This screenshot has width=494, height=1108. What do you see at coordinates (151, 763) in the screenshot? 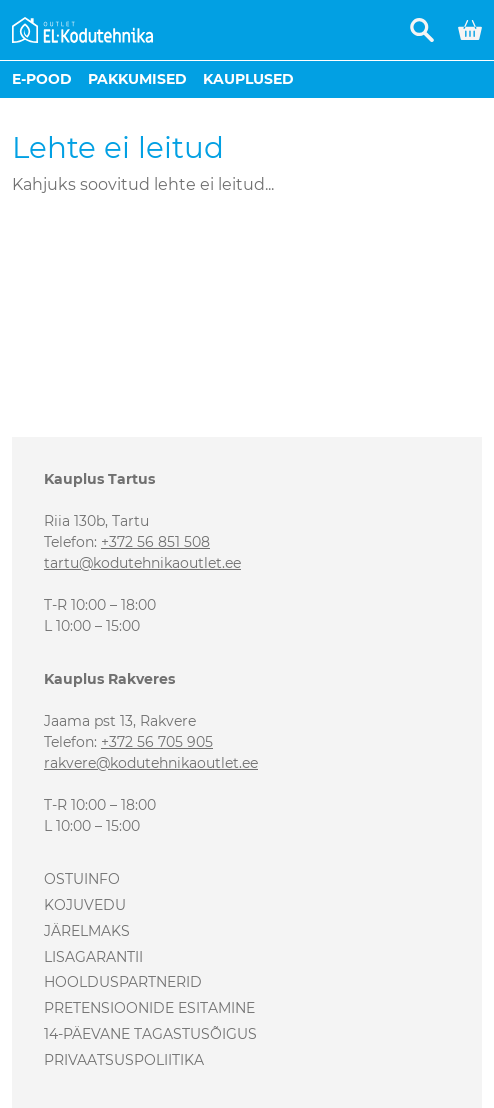
I see `rakvere@kodutehnikaoutlet.ee` at bounding box center [151, 763].